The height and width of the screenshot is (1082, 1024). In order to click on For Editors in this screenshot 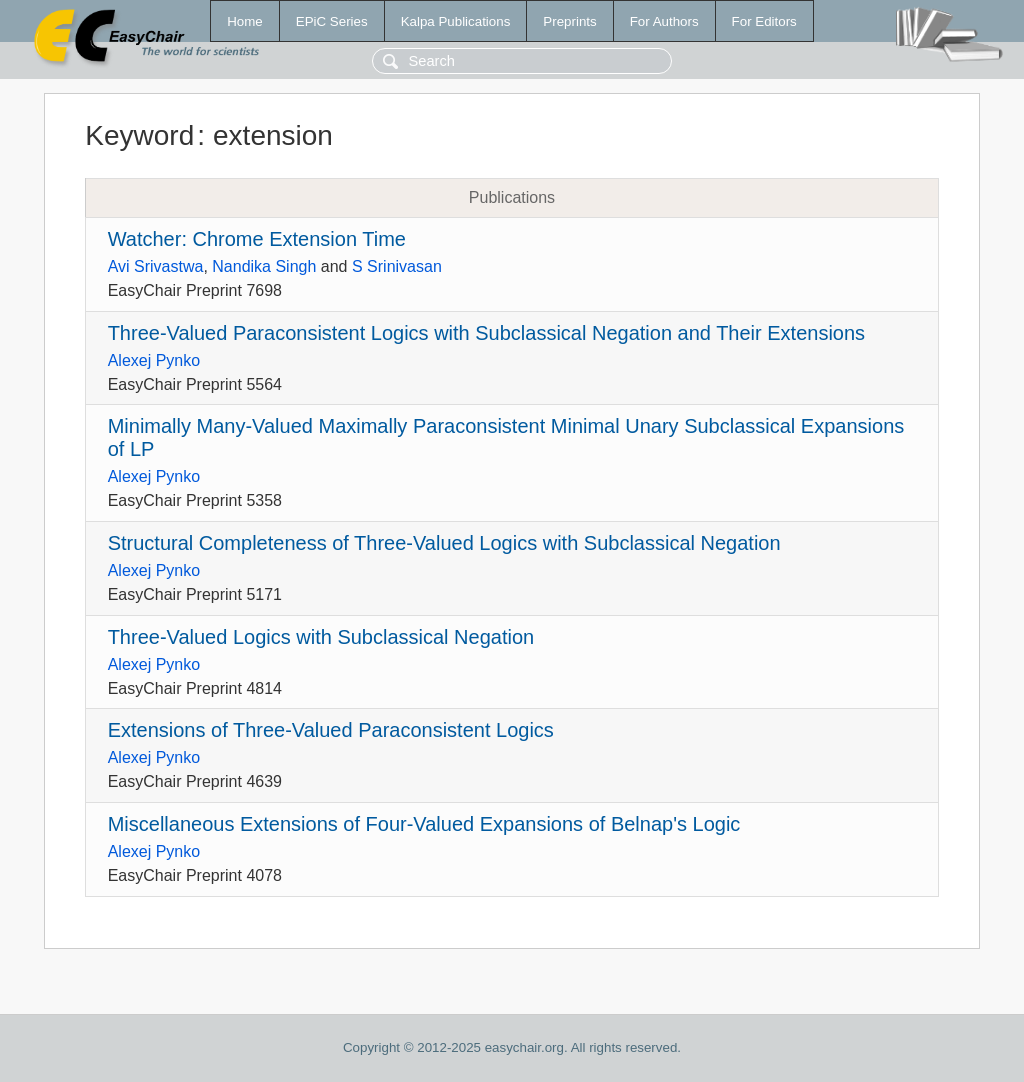, I will do `click(764, 21)`.